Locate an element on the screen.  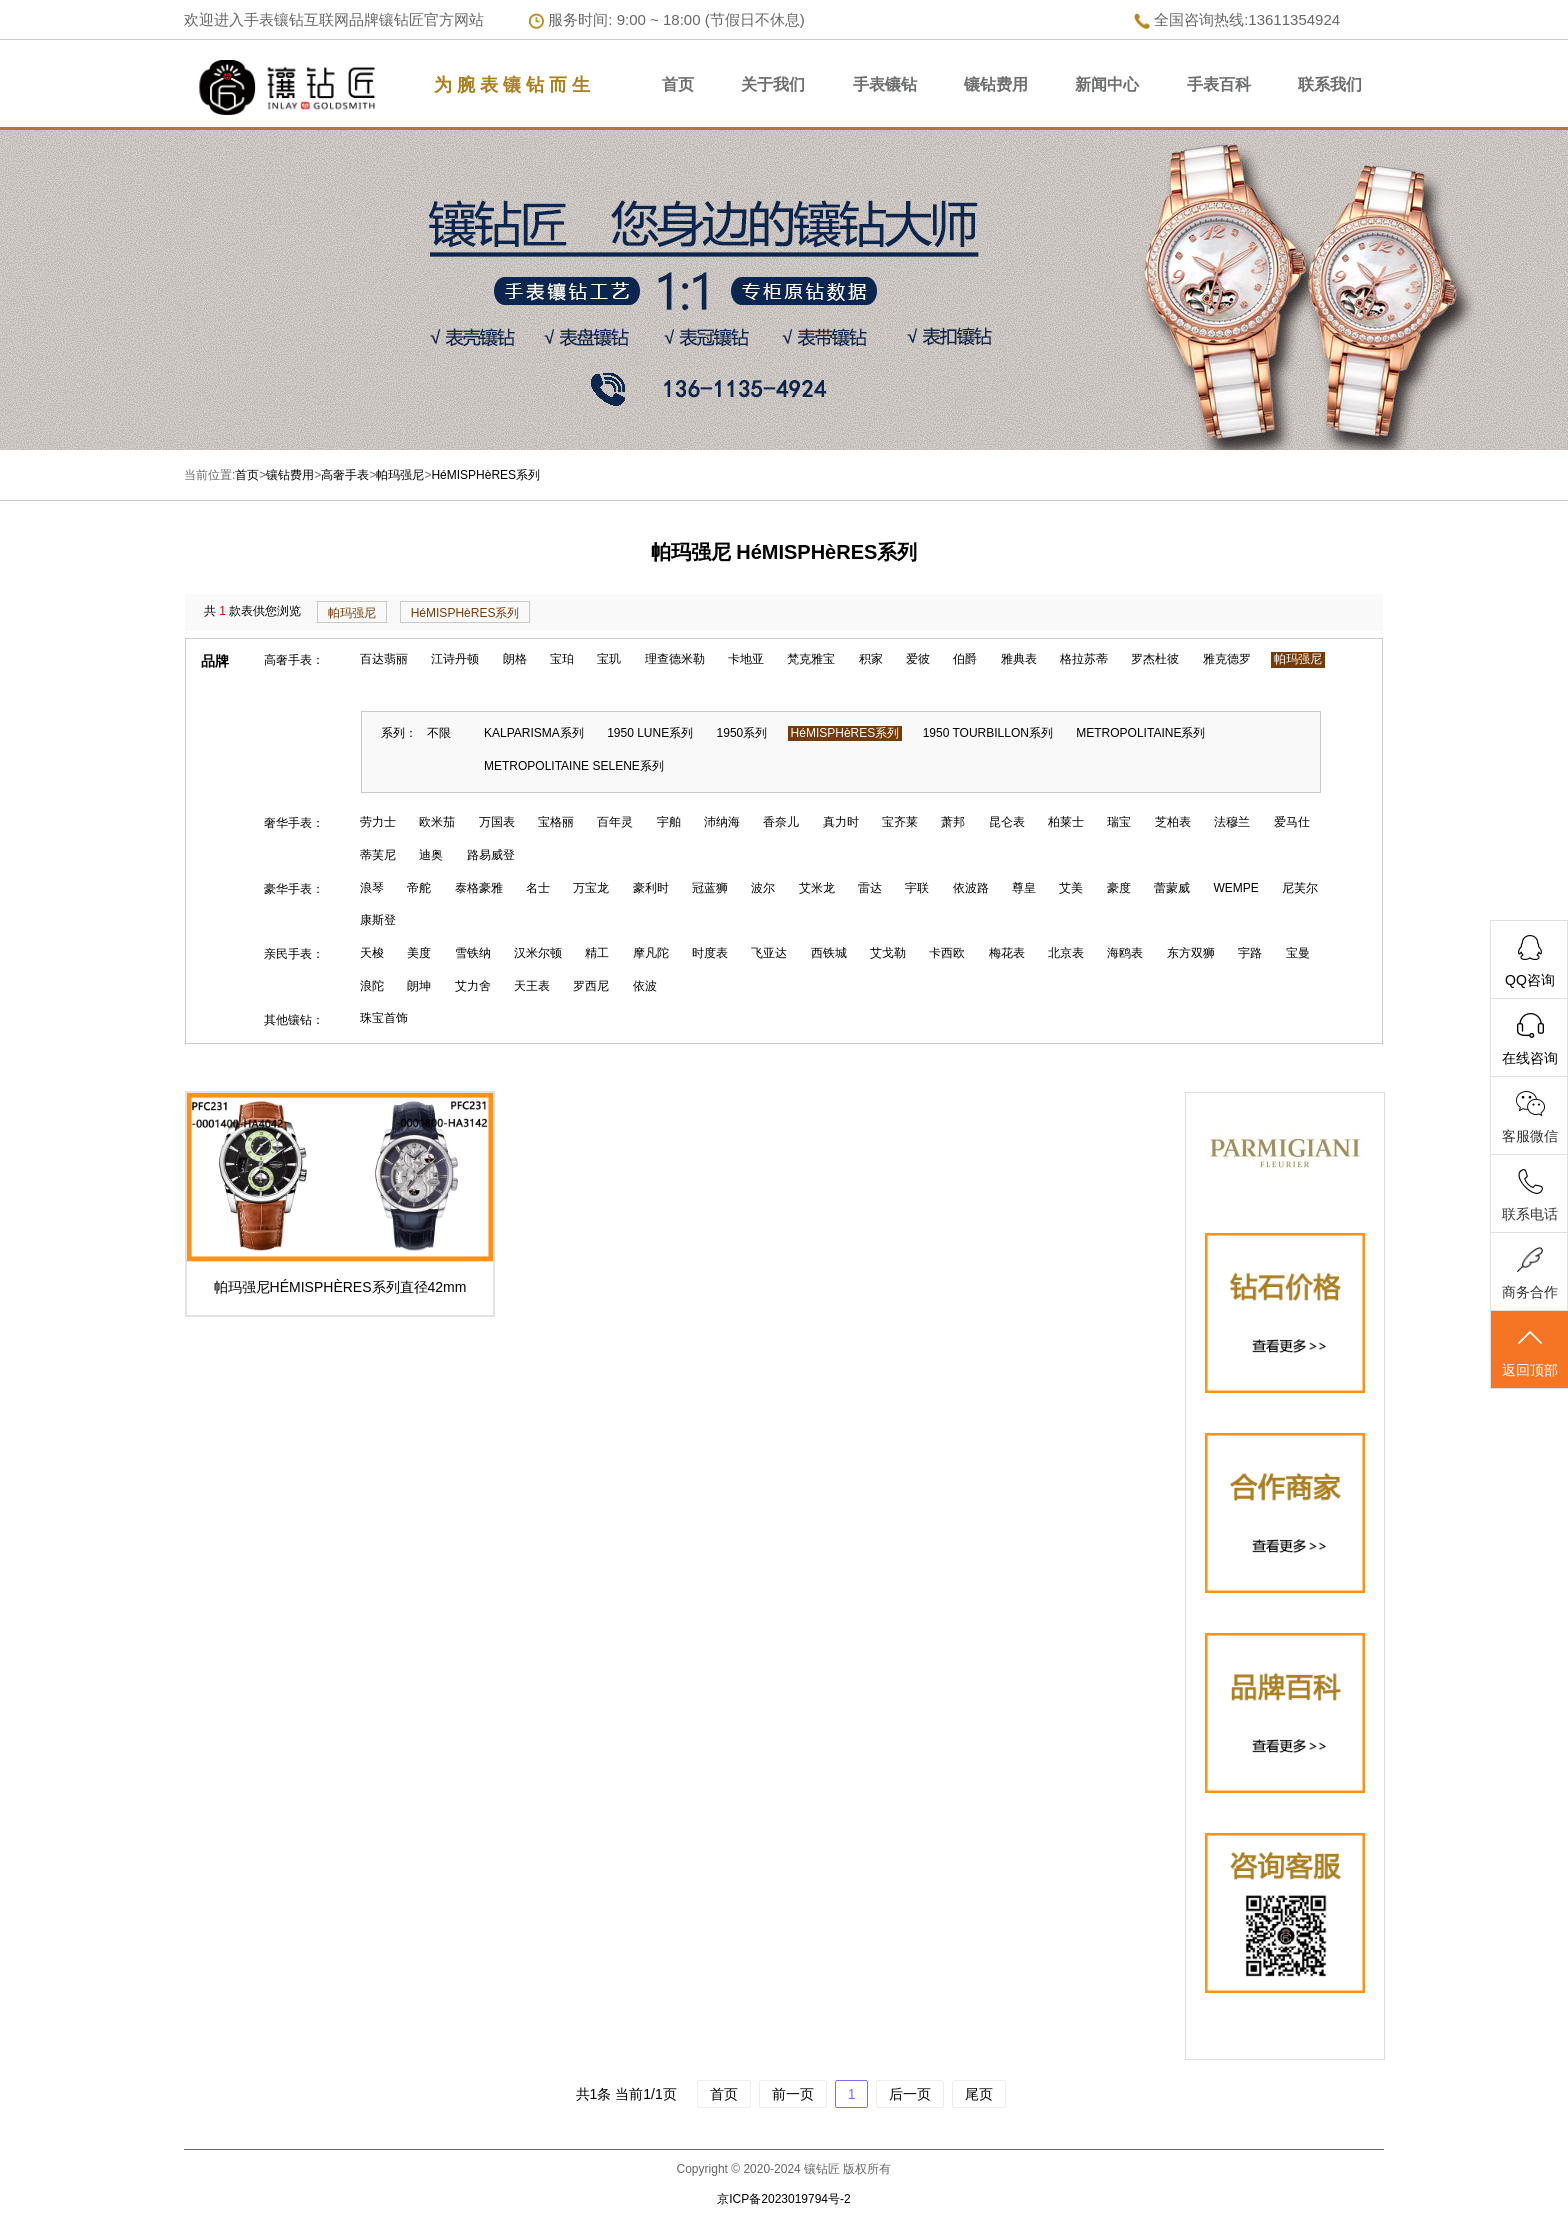
其他镶钻： is located at coordinates (294, 1020).